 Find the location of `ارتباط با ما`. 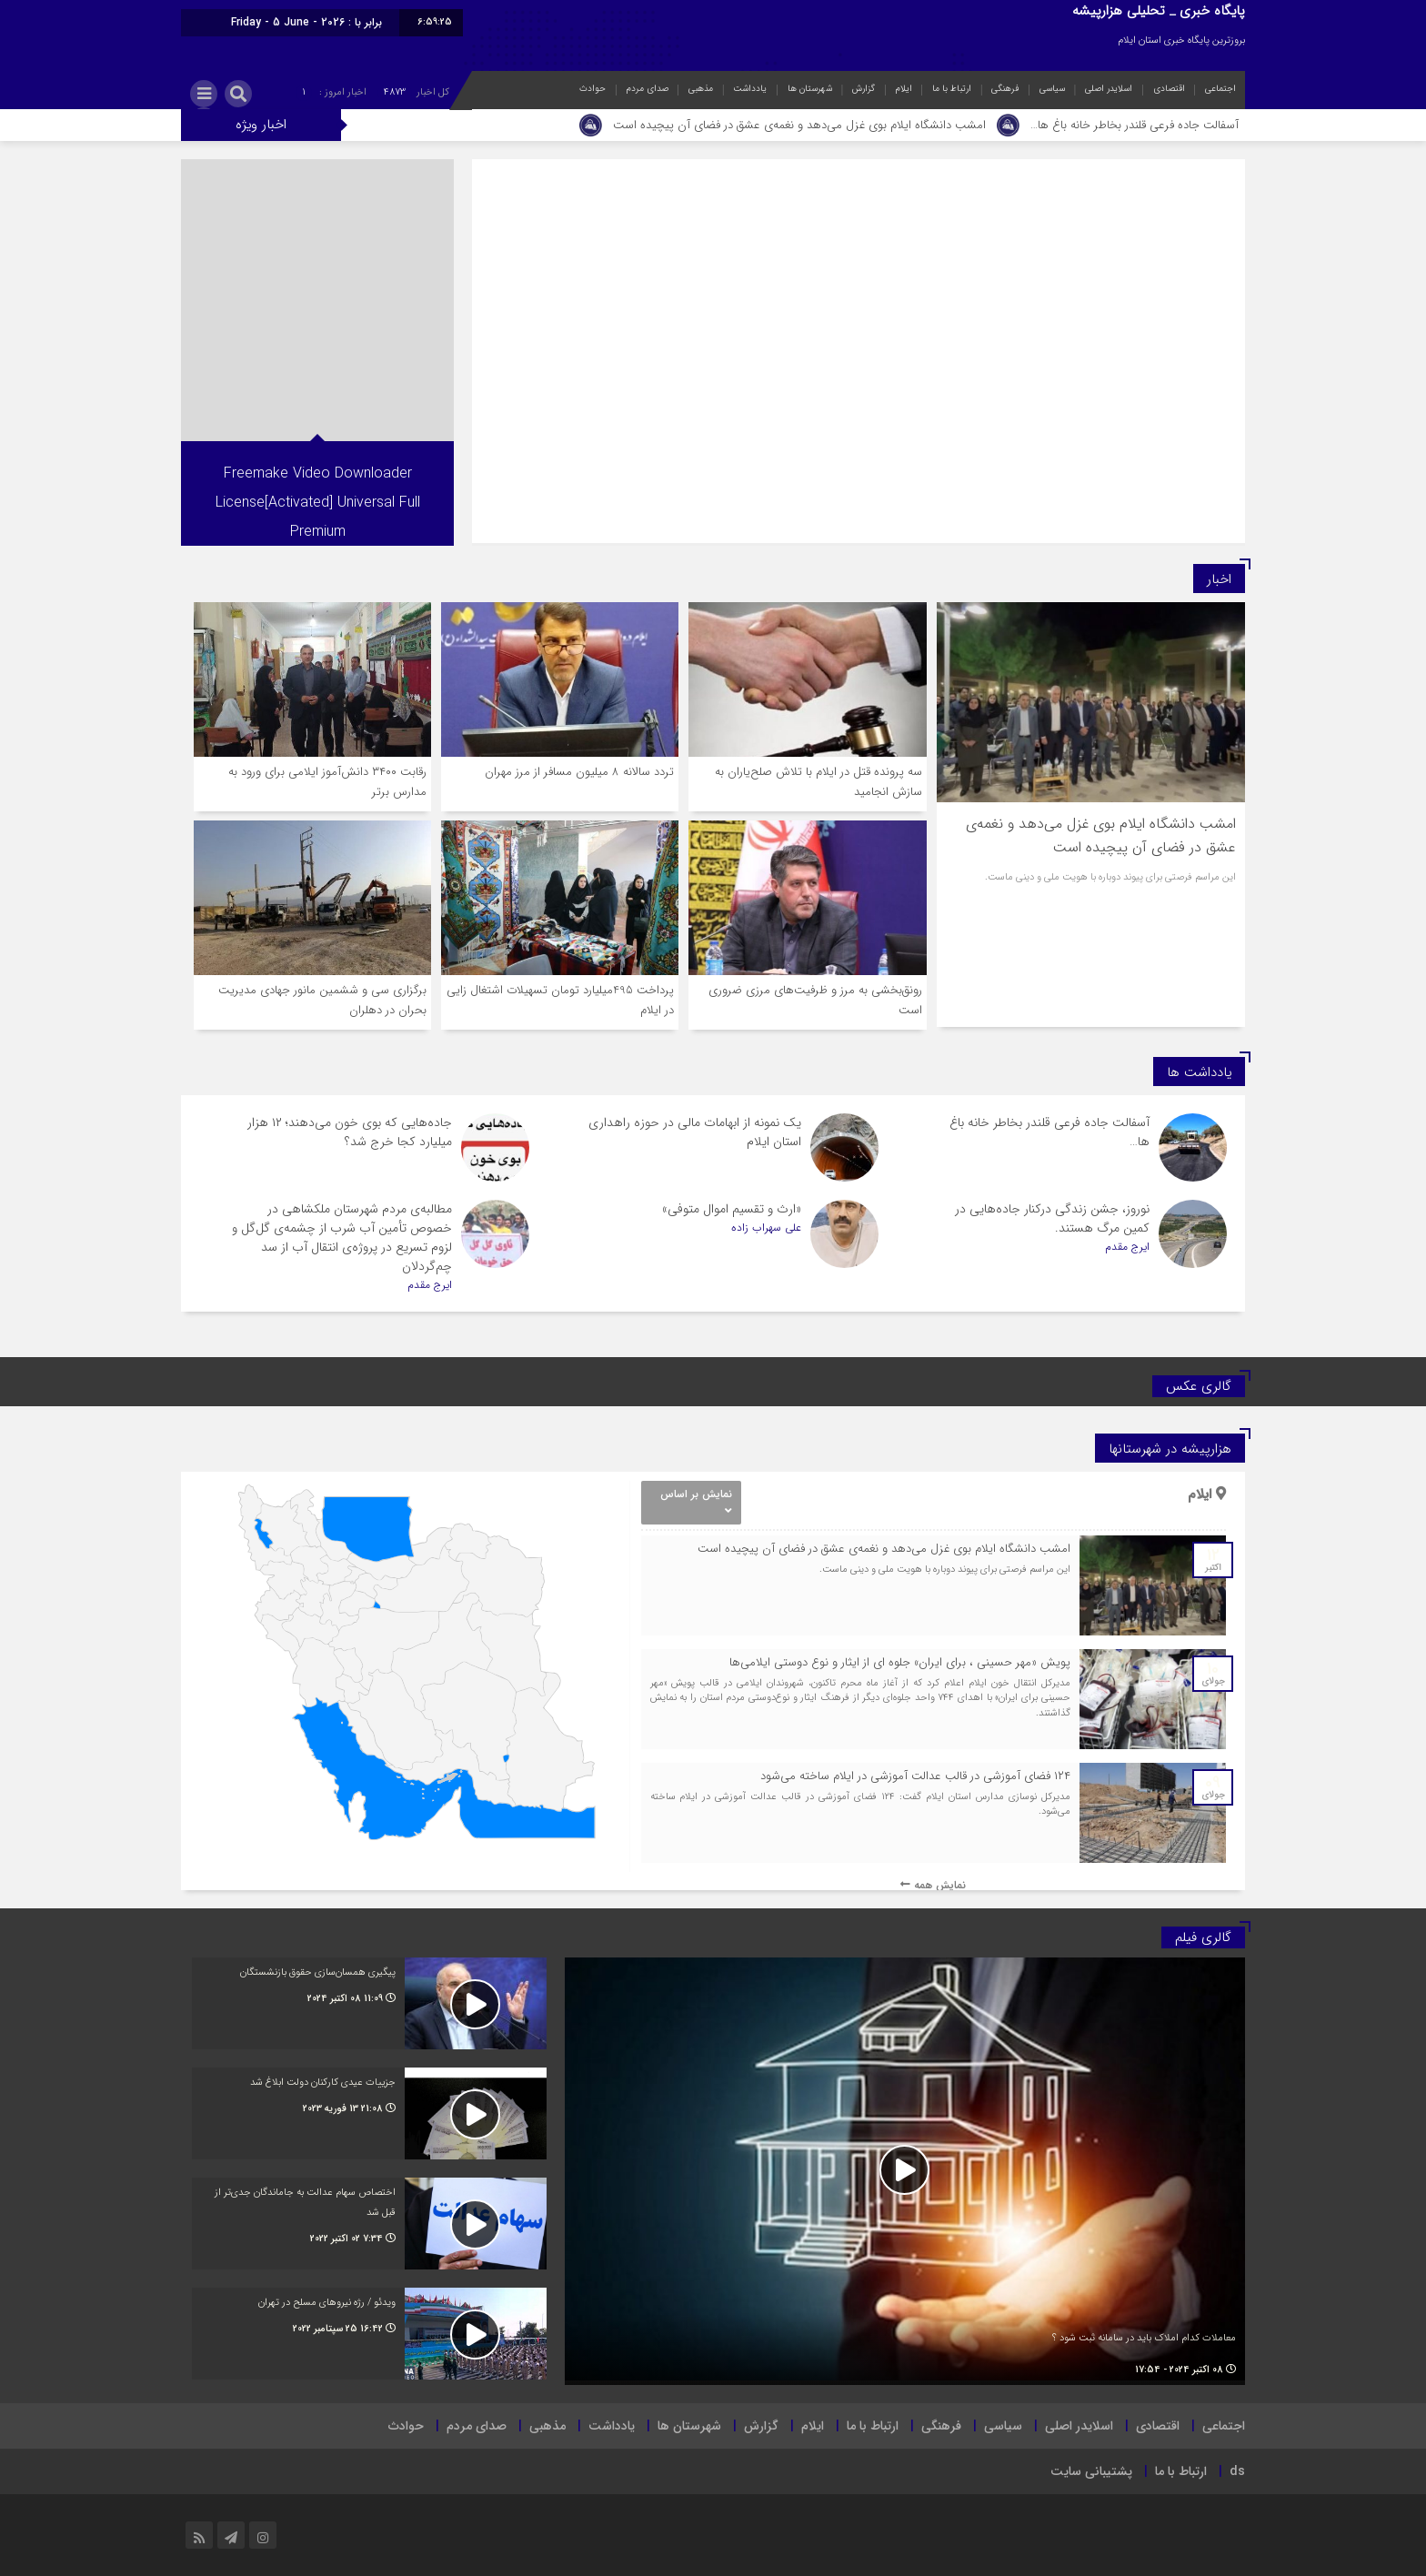

ارتباط با ما is located at coordinates (951, 89).